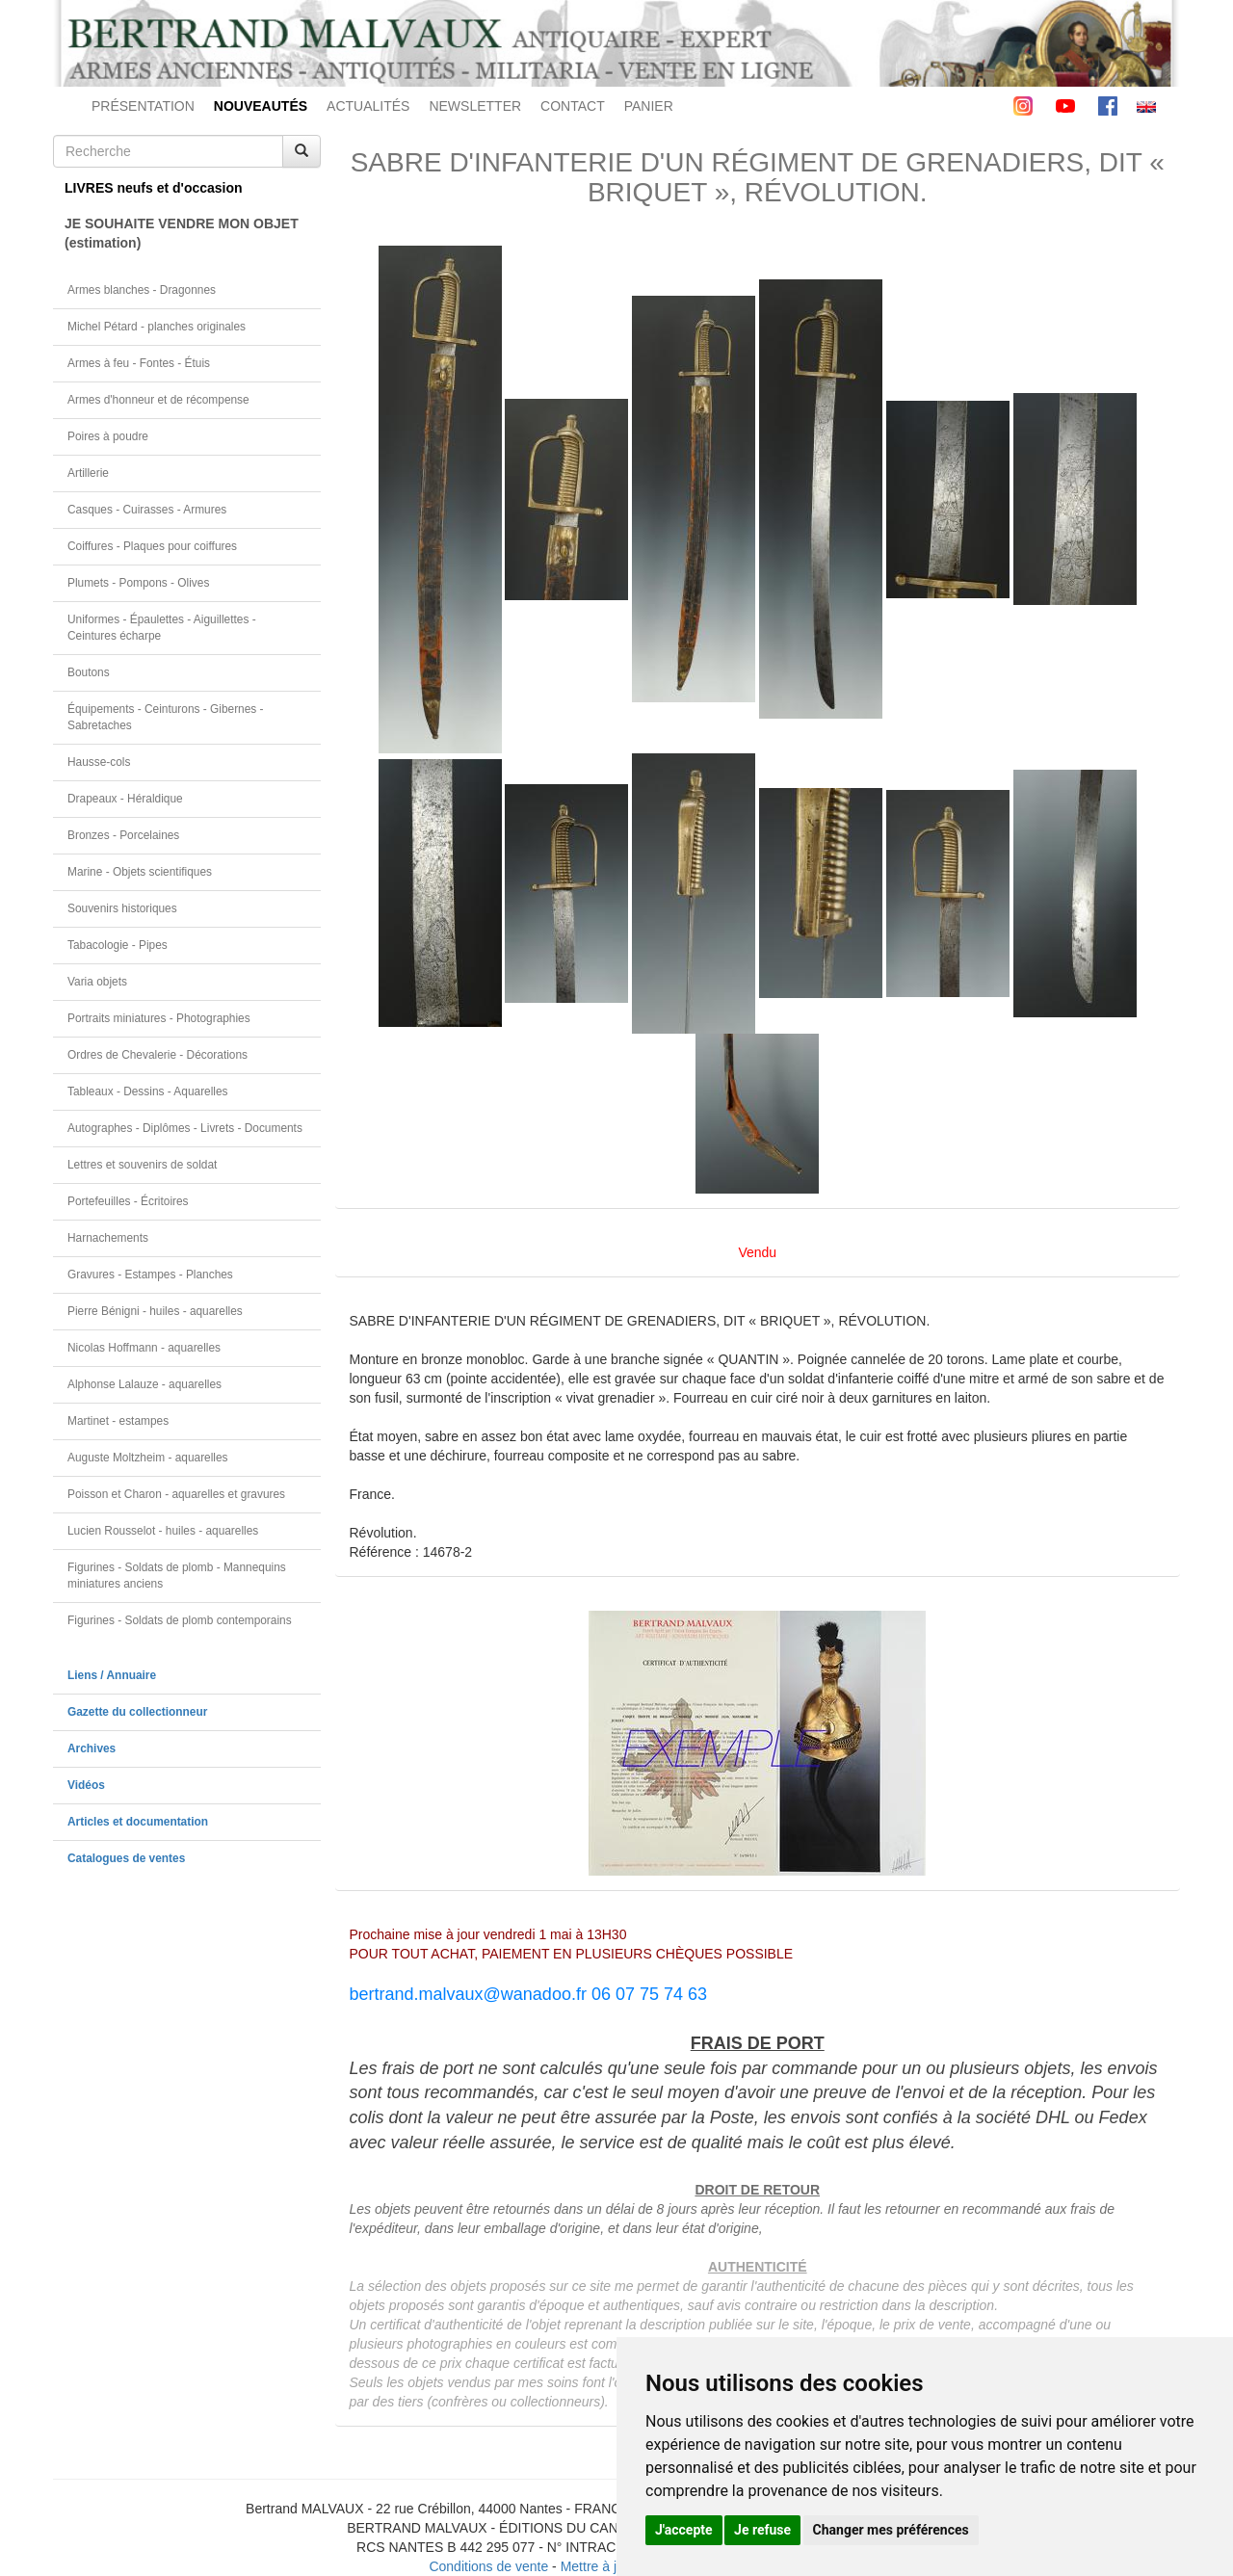 Image resolution: width=1233 pixels, height=2576 pixels. I want to click on Varia objets, so click(97, 981).